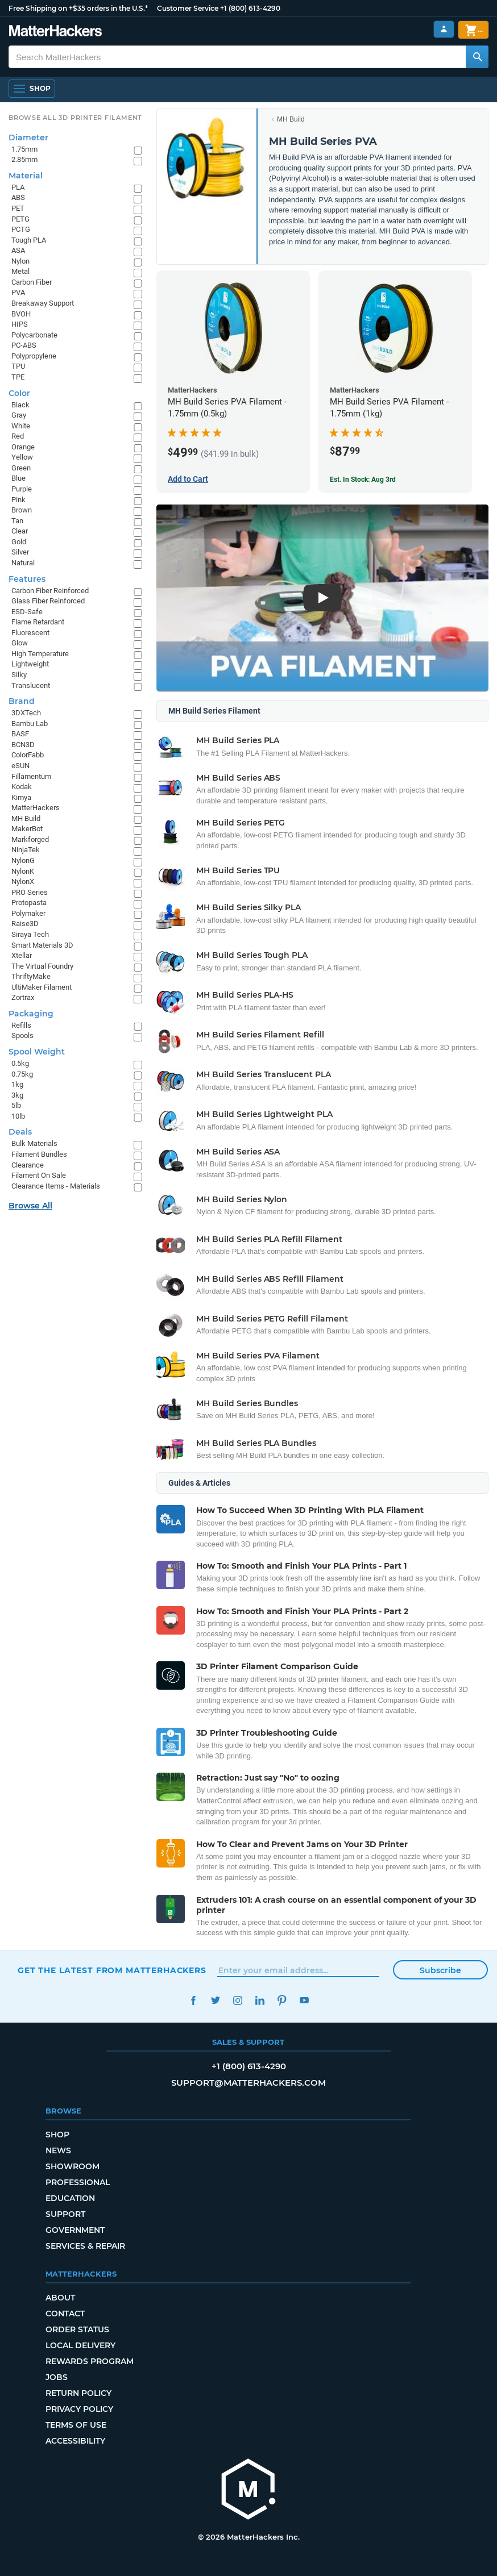  Describe the element at coordinates (193, 2000) in the screenshot. I see `Facebook` at that location.